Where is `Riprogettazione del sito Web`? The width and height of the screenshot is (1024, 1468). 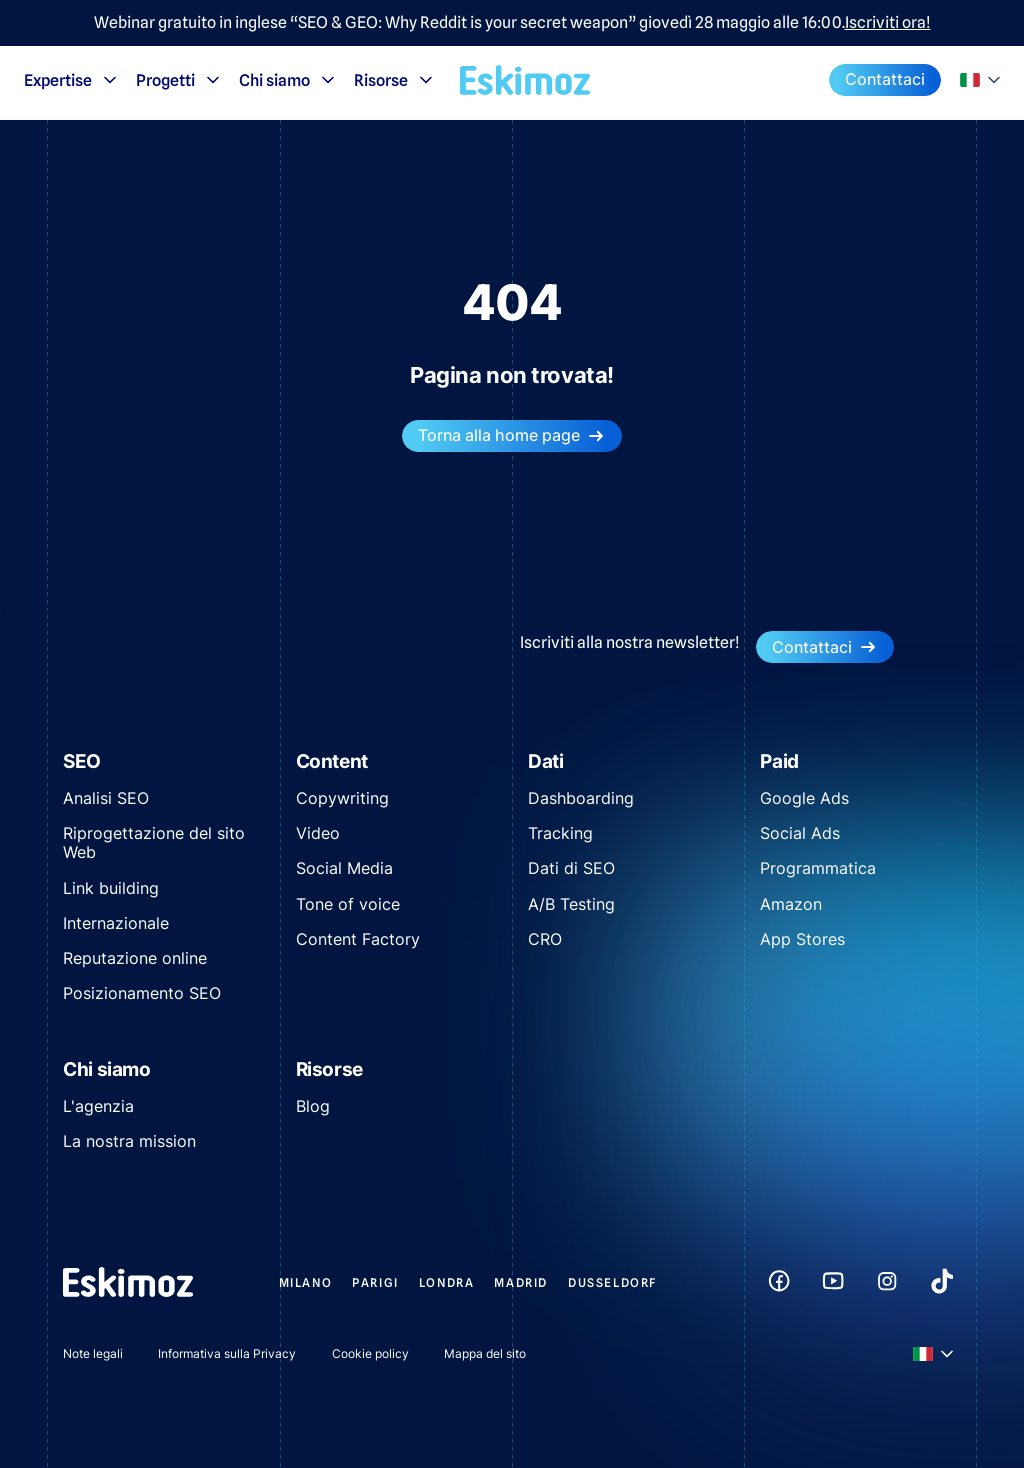
Riprogettazione del sito Web is located at coordinates (154, 842).